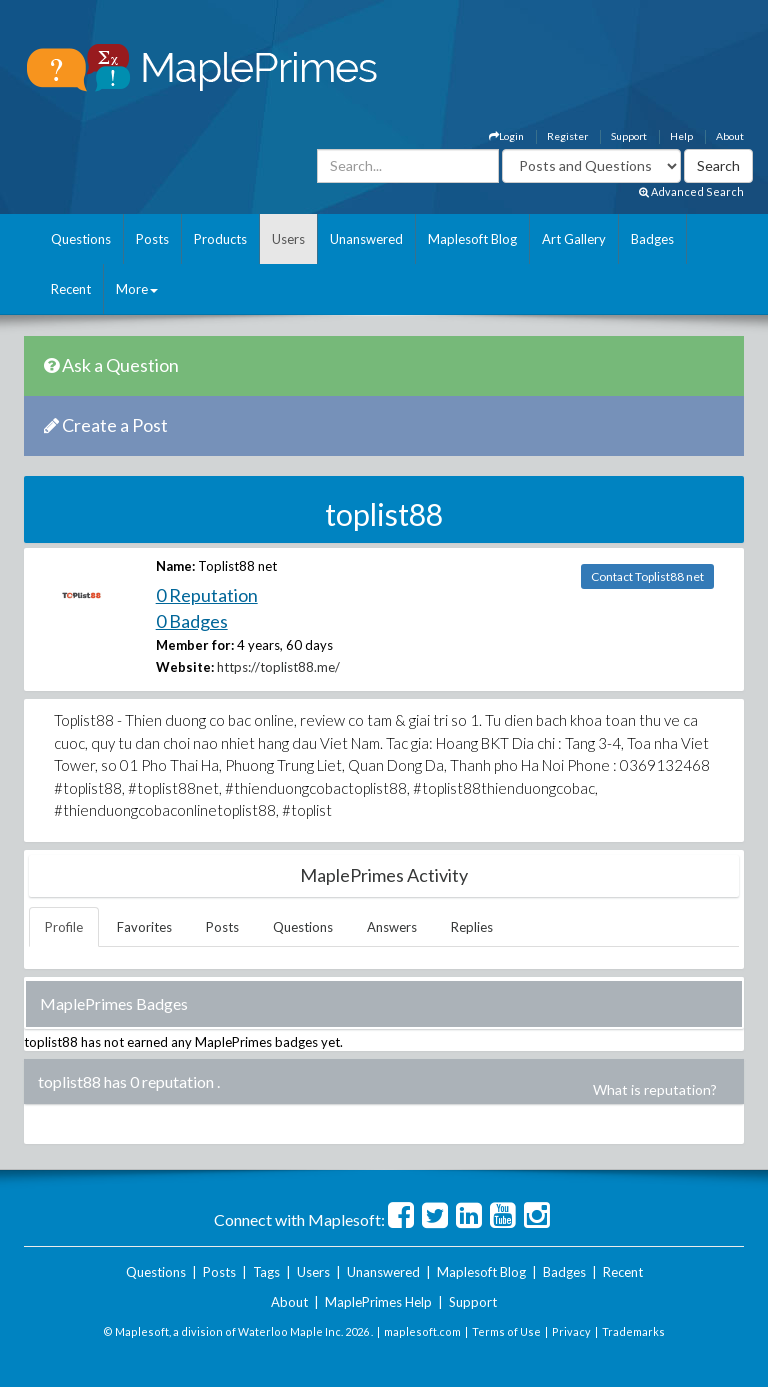 This screenshot has height=1387, width=768. Describe the element at coordinates (392, 927) in the screenshot. I see `Answers` at that location.